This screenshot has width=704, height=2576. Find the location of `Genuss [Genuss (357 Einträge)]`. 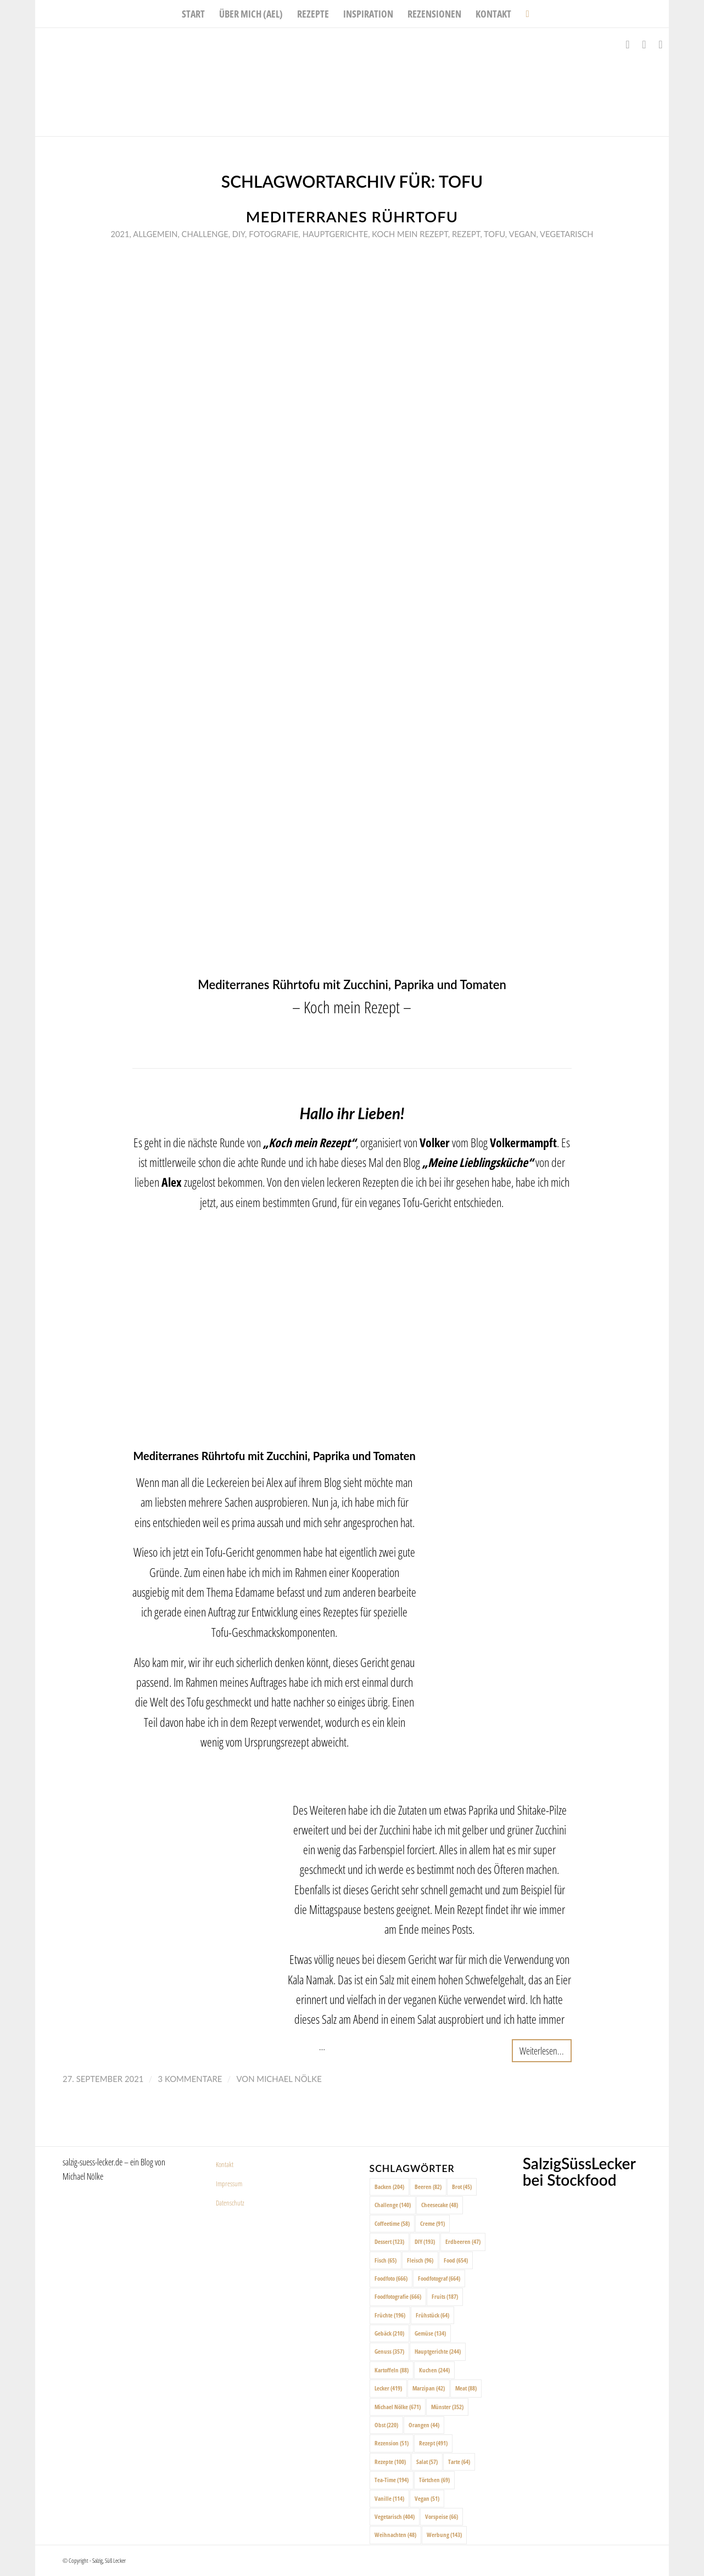

Genuss [Genuss (357 Einträge)] is located at coordinates (389, 2351).